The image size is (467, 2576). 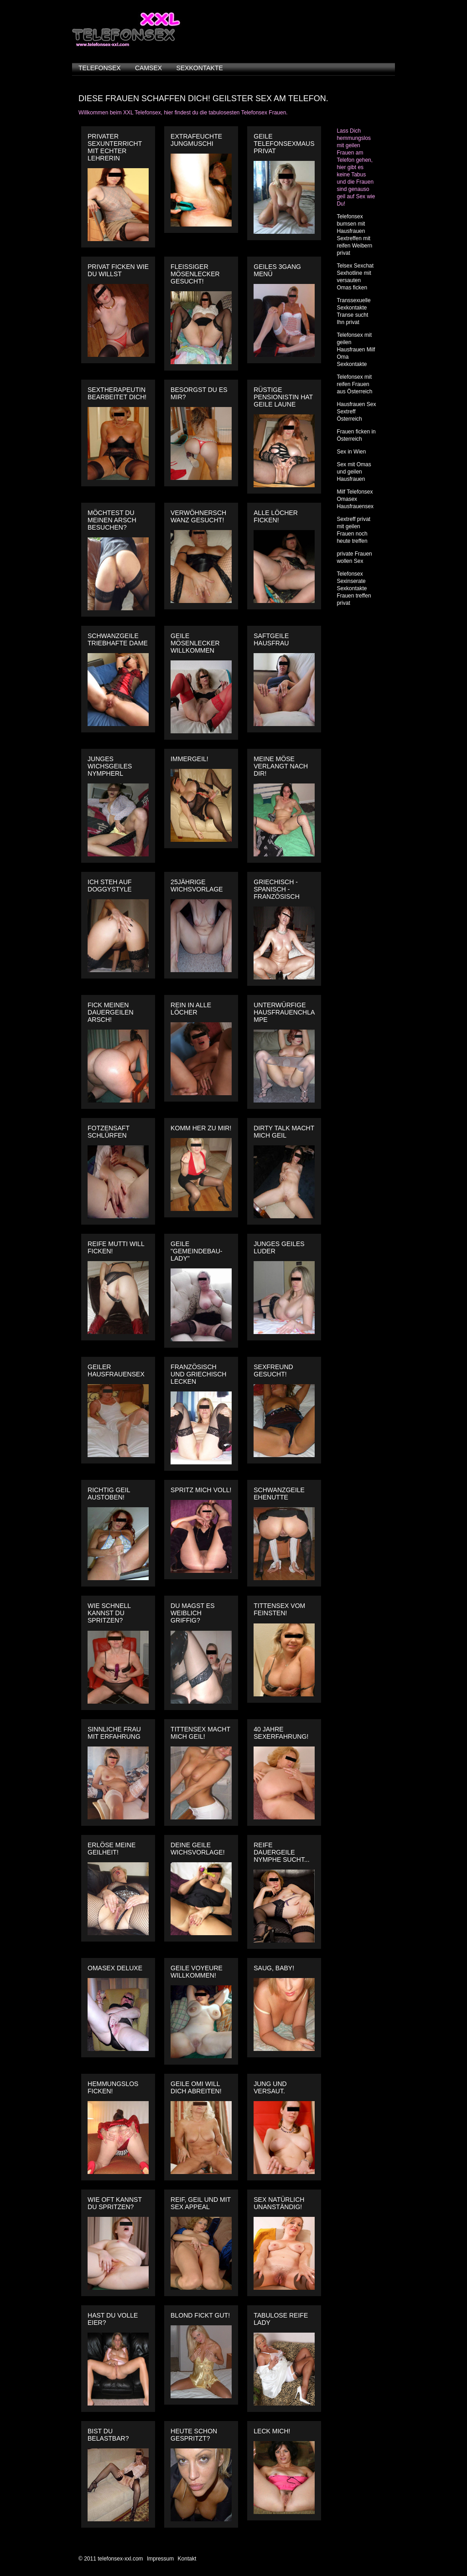 I want to click on telefonsex, so click(x=99, y=68).